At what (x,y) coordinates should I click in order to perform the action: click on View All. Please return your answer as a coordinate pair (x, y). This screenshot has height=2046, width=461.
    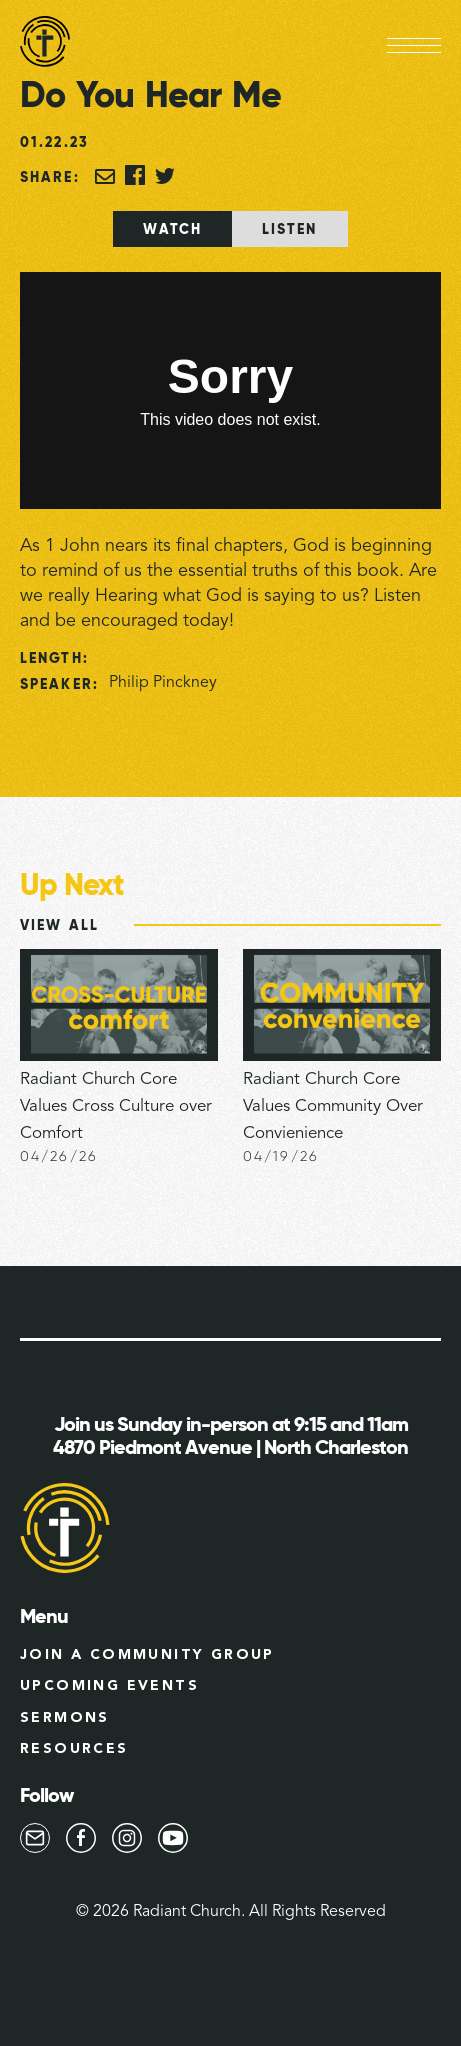
    Looking at the image, I should click on (59, 925).